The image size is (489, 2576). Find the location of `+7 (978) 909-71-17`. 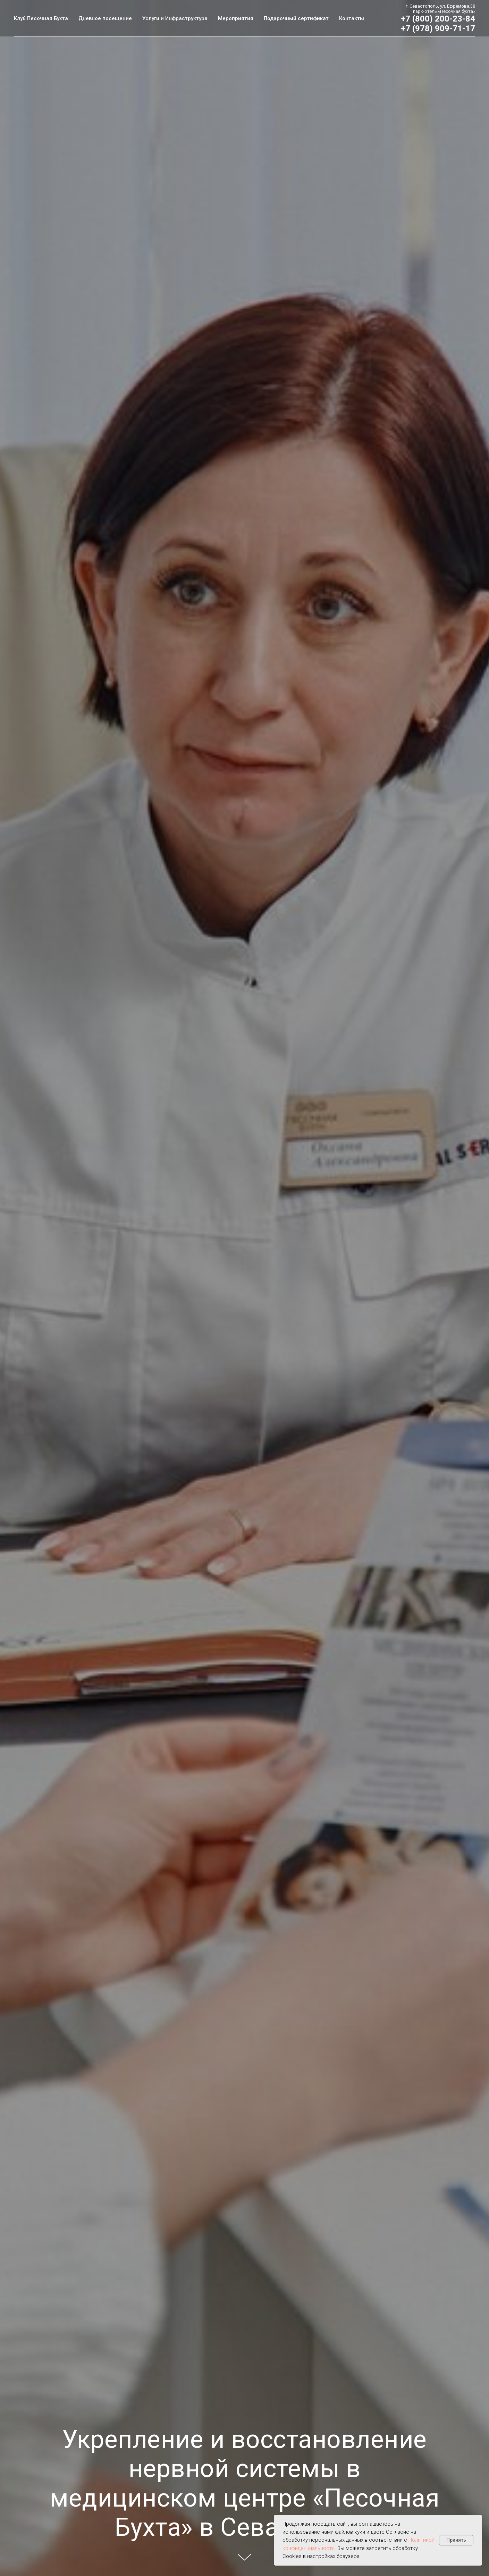

+7 (978) 909-71-17 is located at coordinates (438, 28).